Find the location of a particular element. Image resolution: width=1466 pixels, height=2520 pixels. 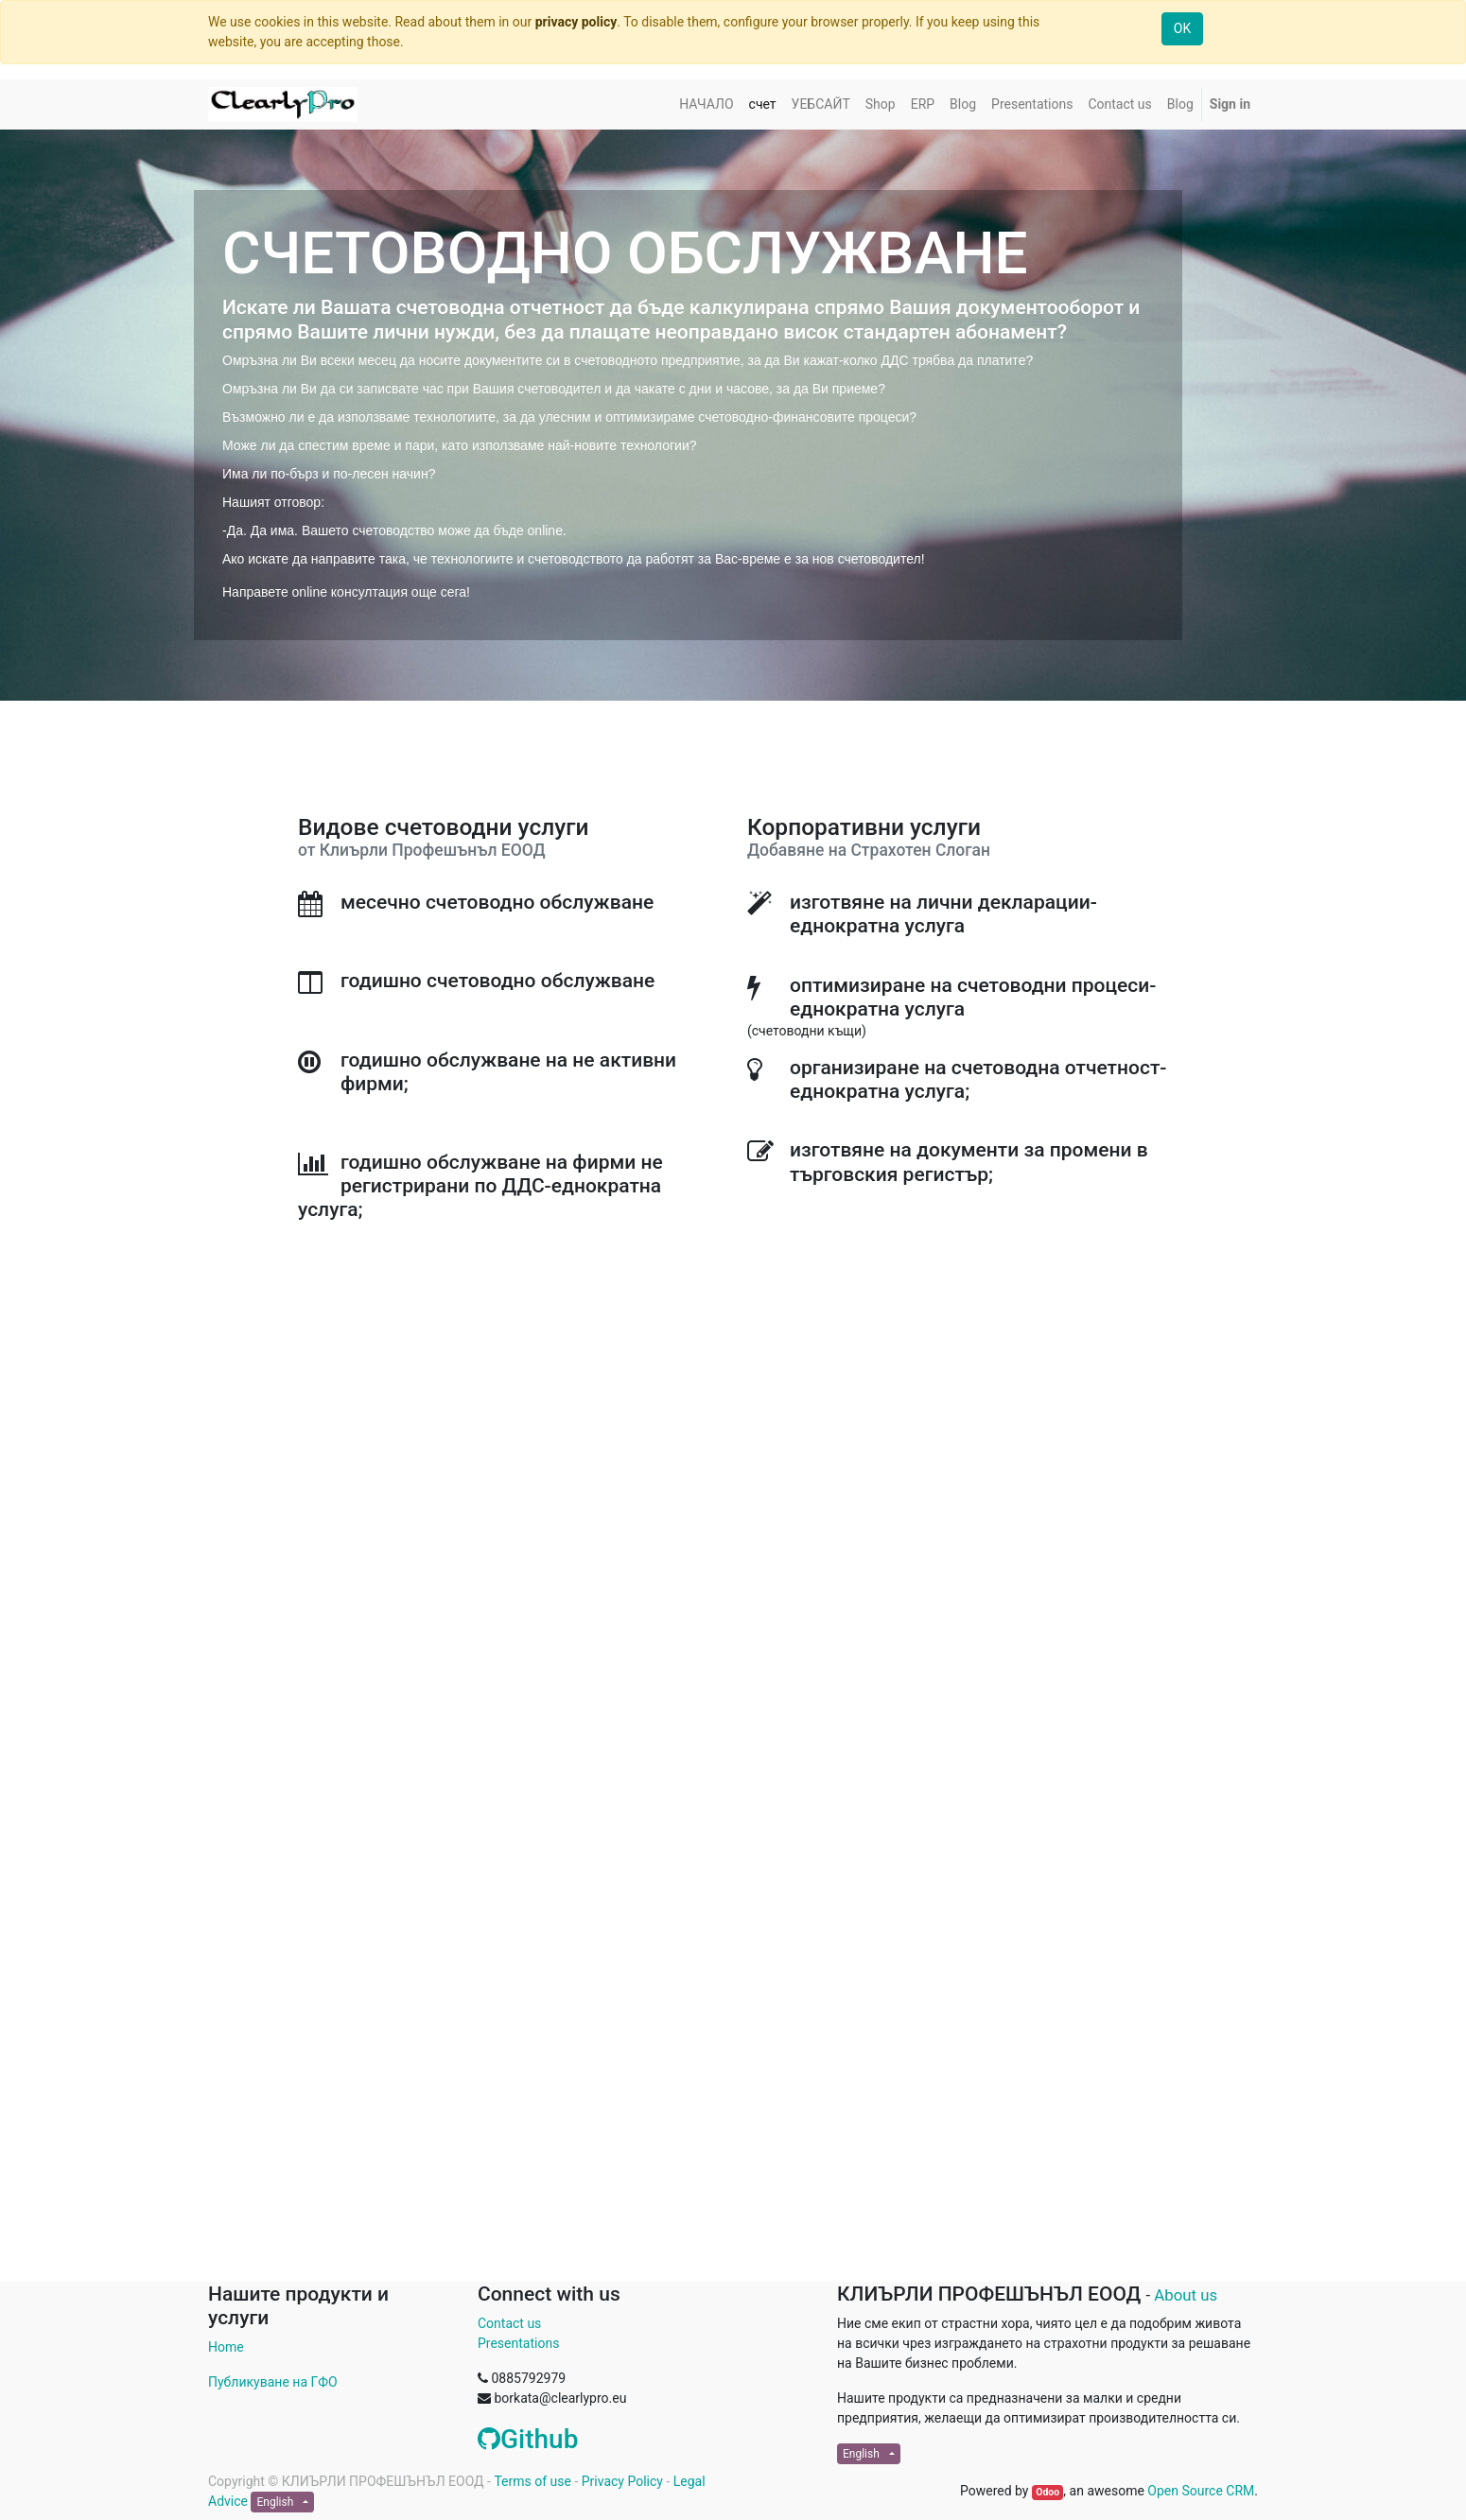

Home is located at coordinates (226, 2347).